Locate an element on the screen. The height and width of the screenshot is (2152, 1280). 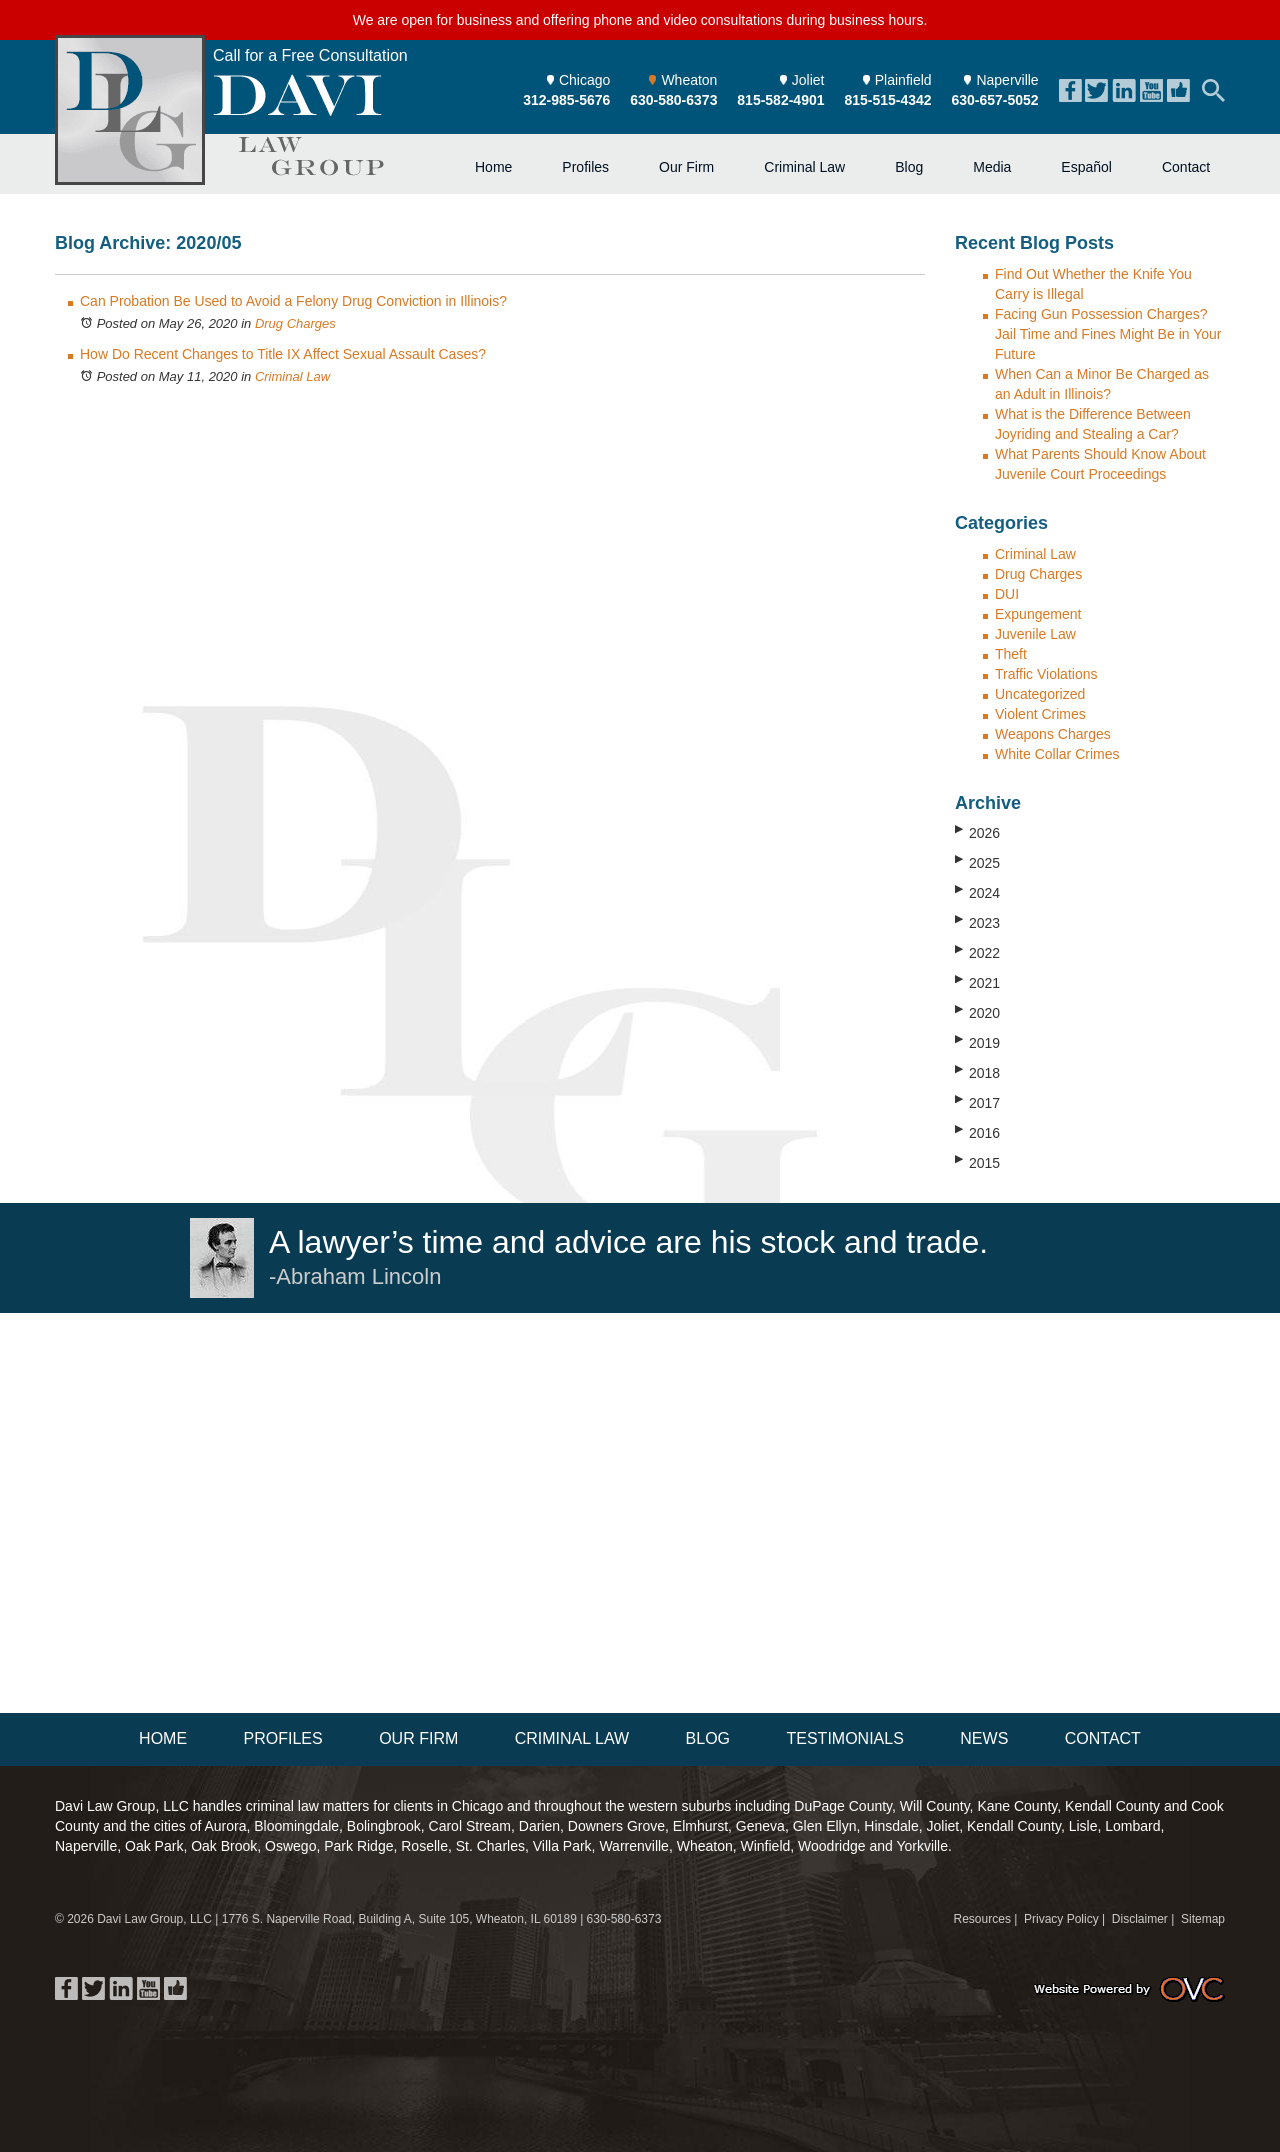
Home is located at coordinates (493, 167).